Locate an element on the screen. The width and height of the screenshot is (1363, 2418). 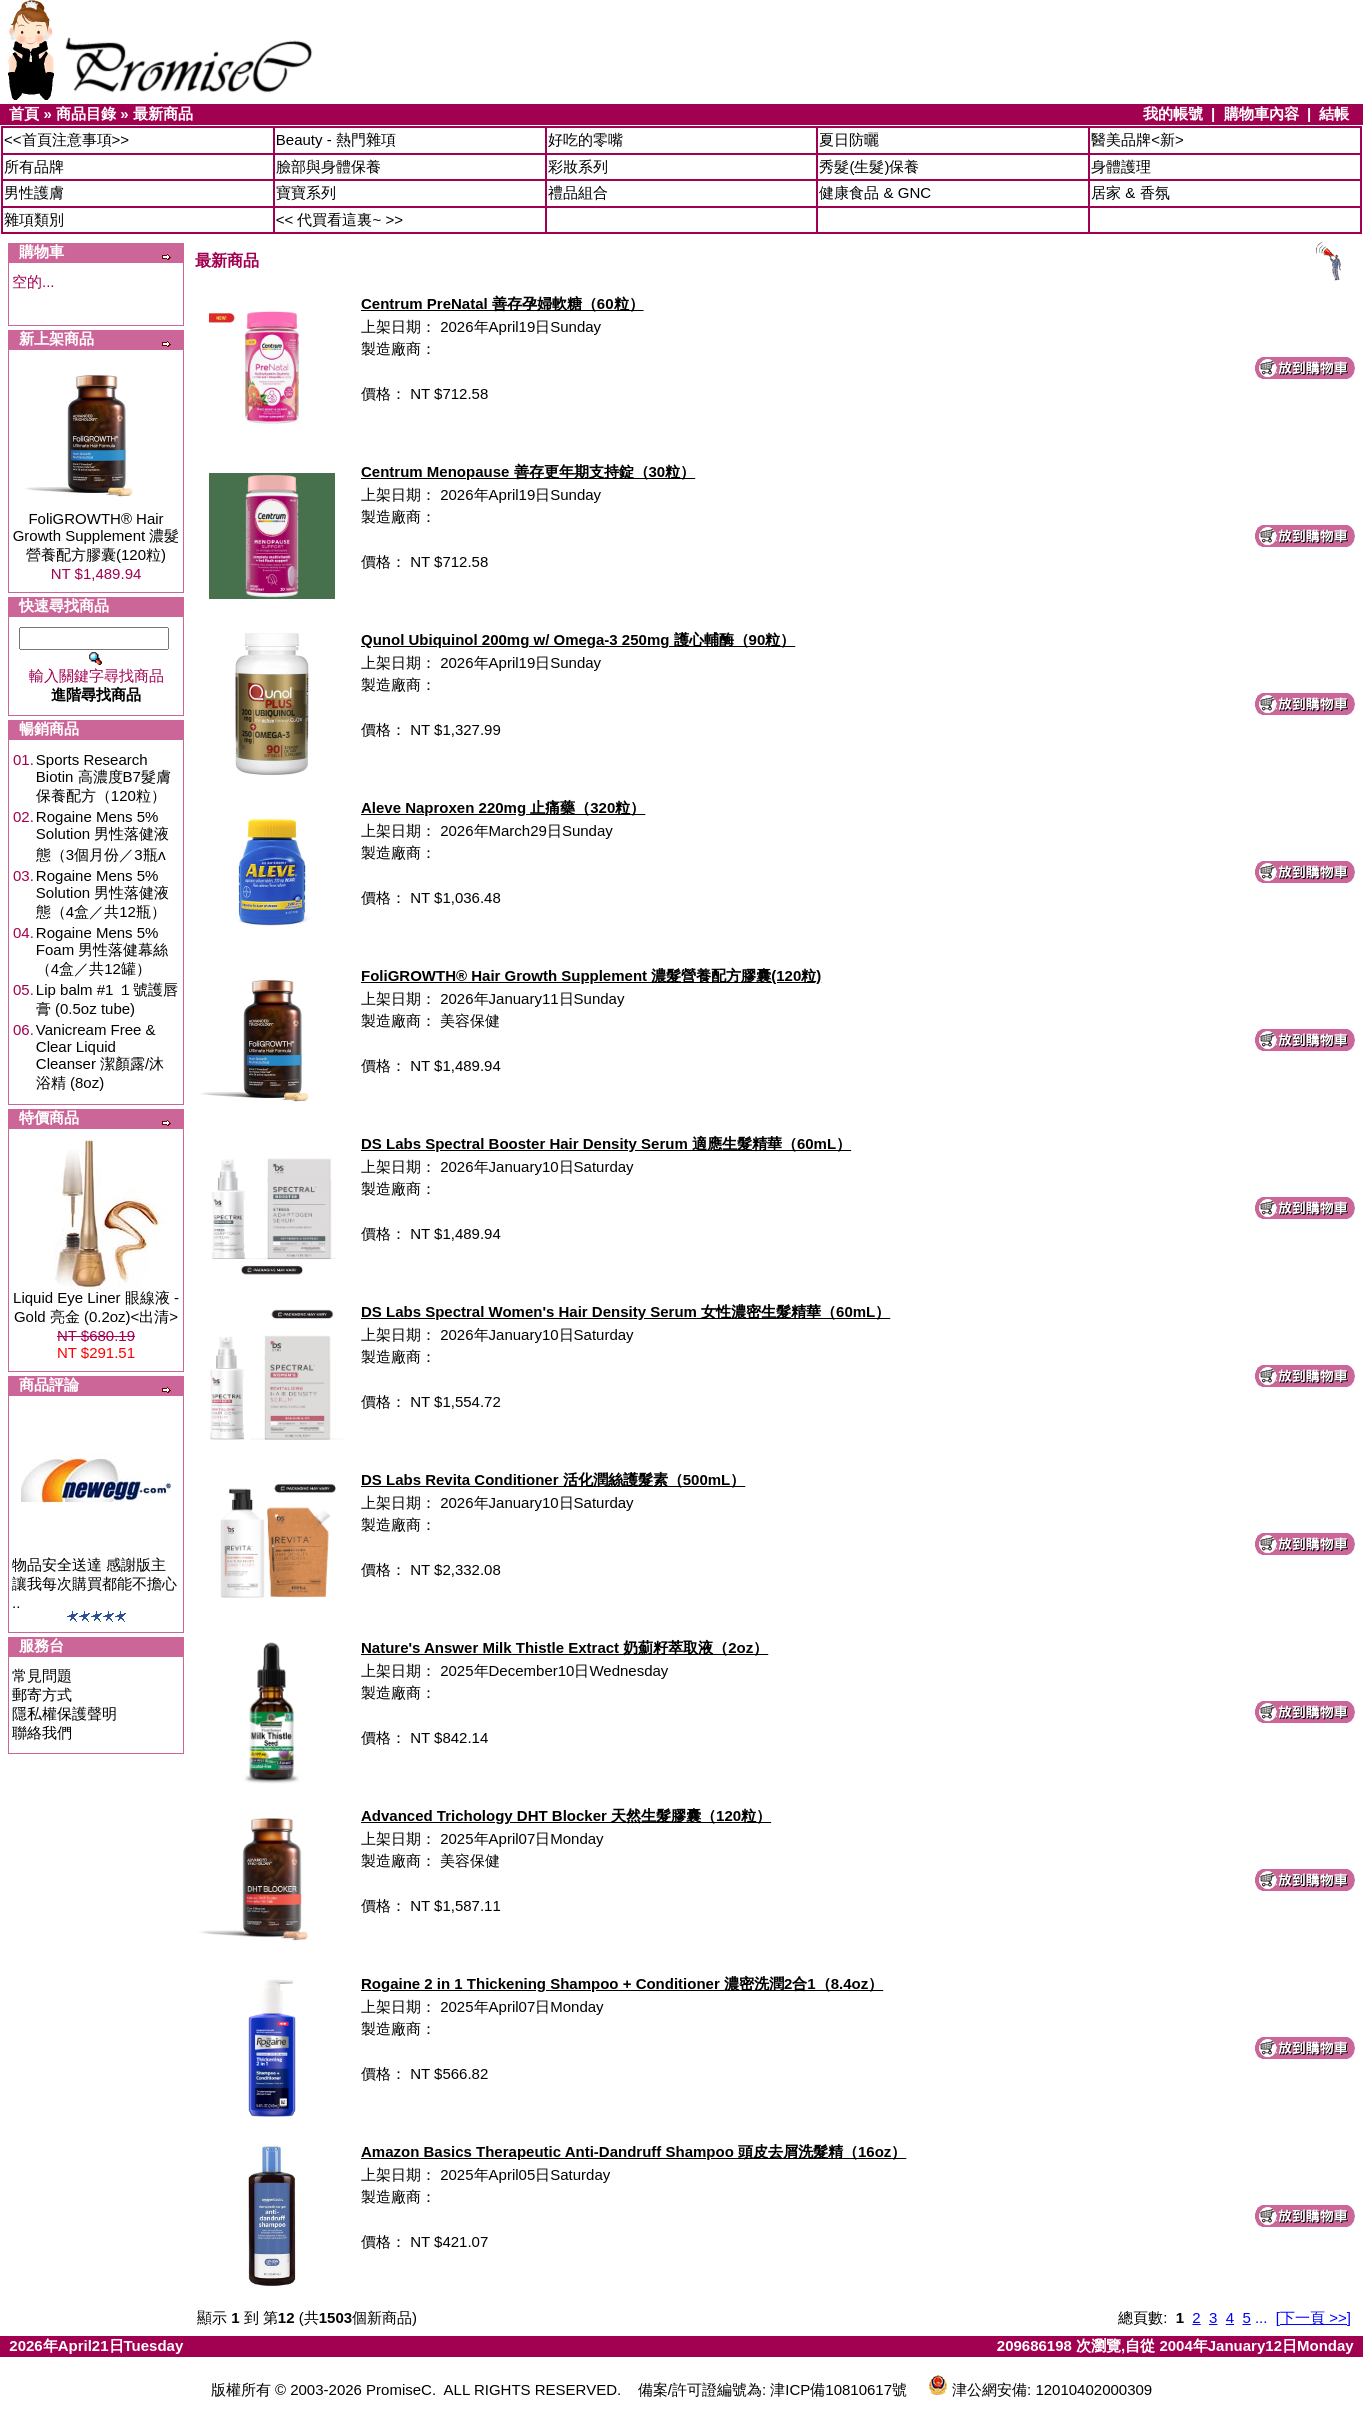
夏日防曬 is located at coordinates (849, 139).